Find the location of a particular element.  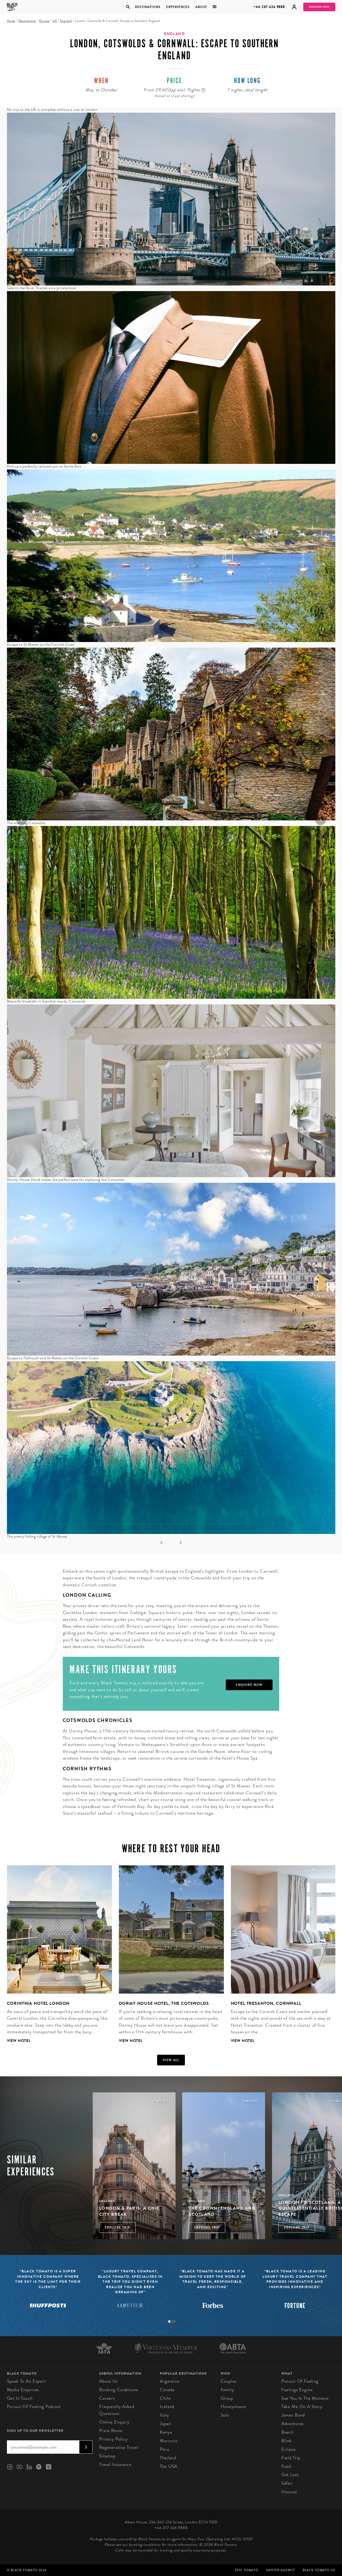

Solo is located at coordinates (225, 2415).